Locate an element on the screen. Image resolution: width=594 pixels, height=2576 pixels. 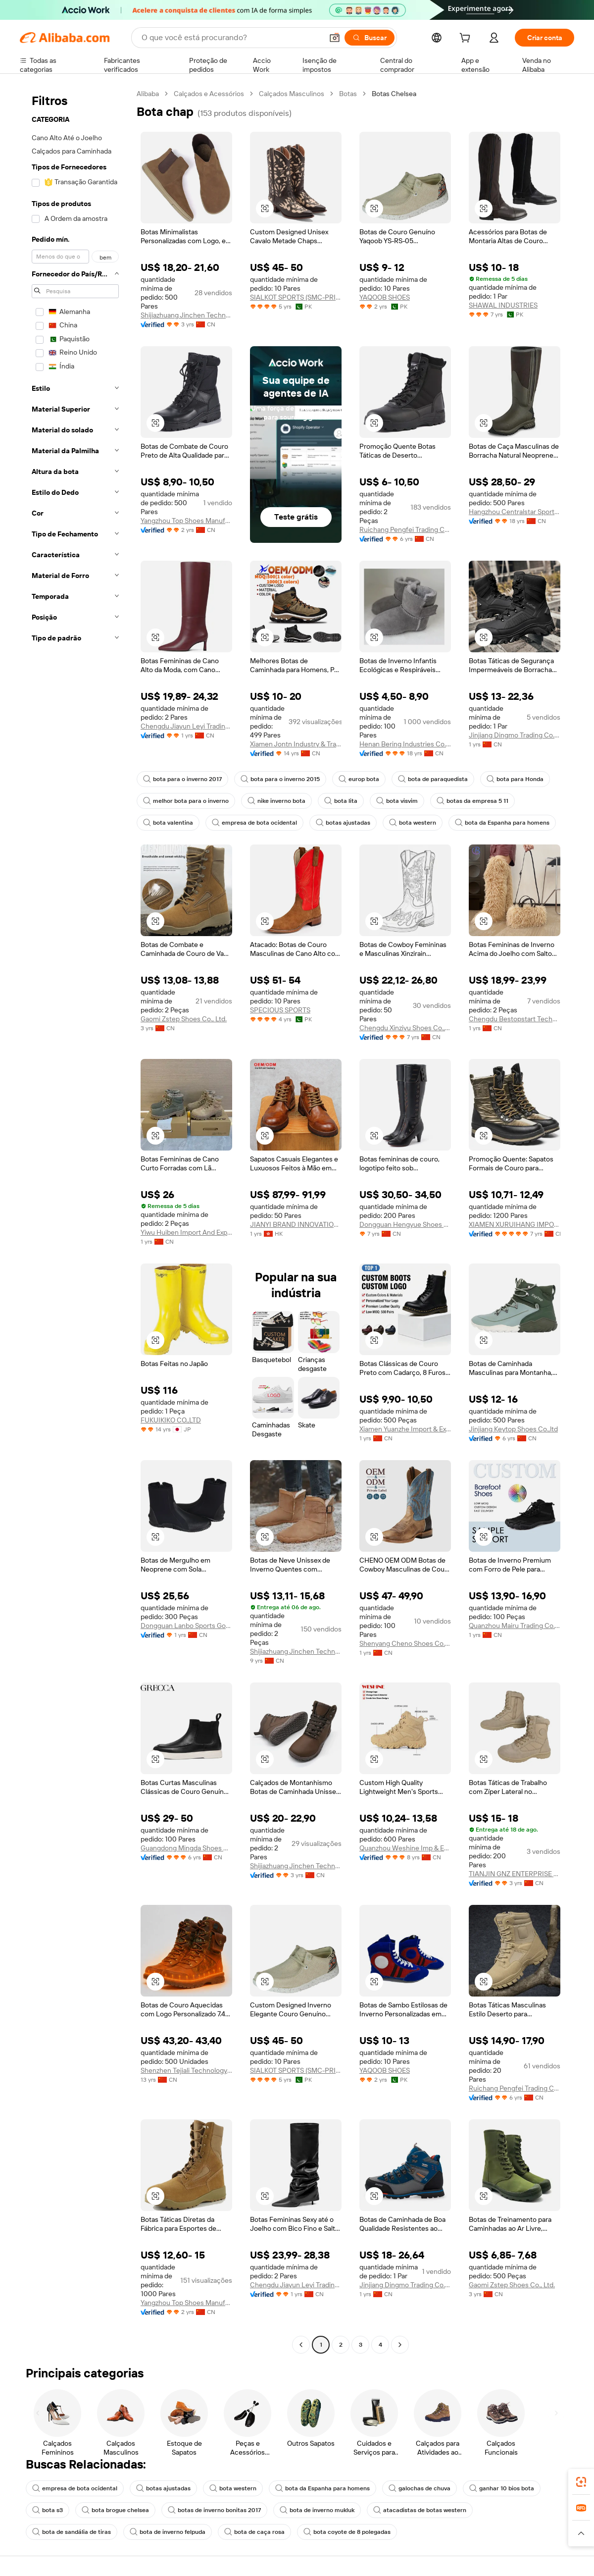
europ bota is located at coordinates (359, 779).